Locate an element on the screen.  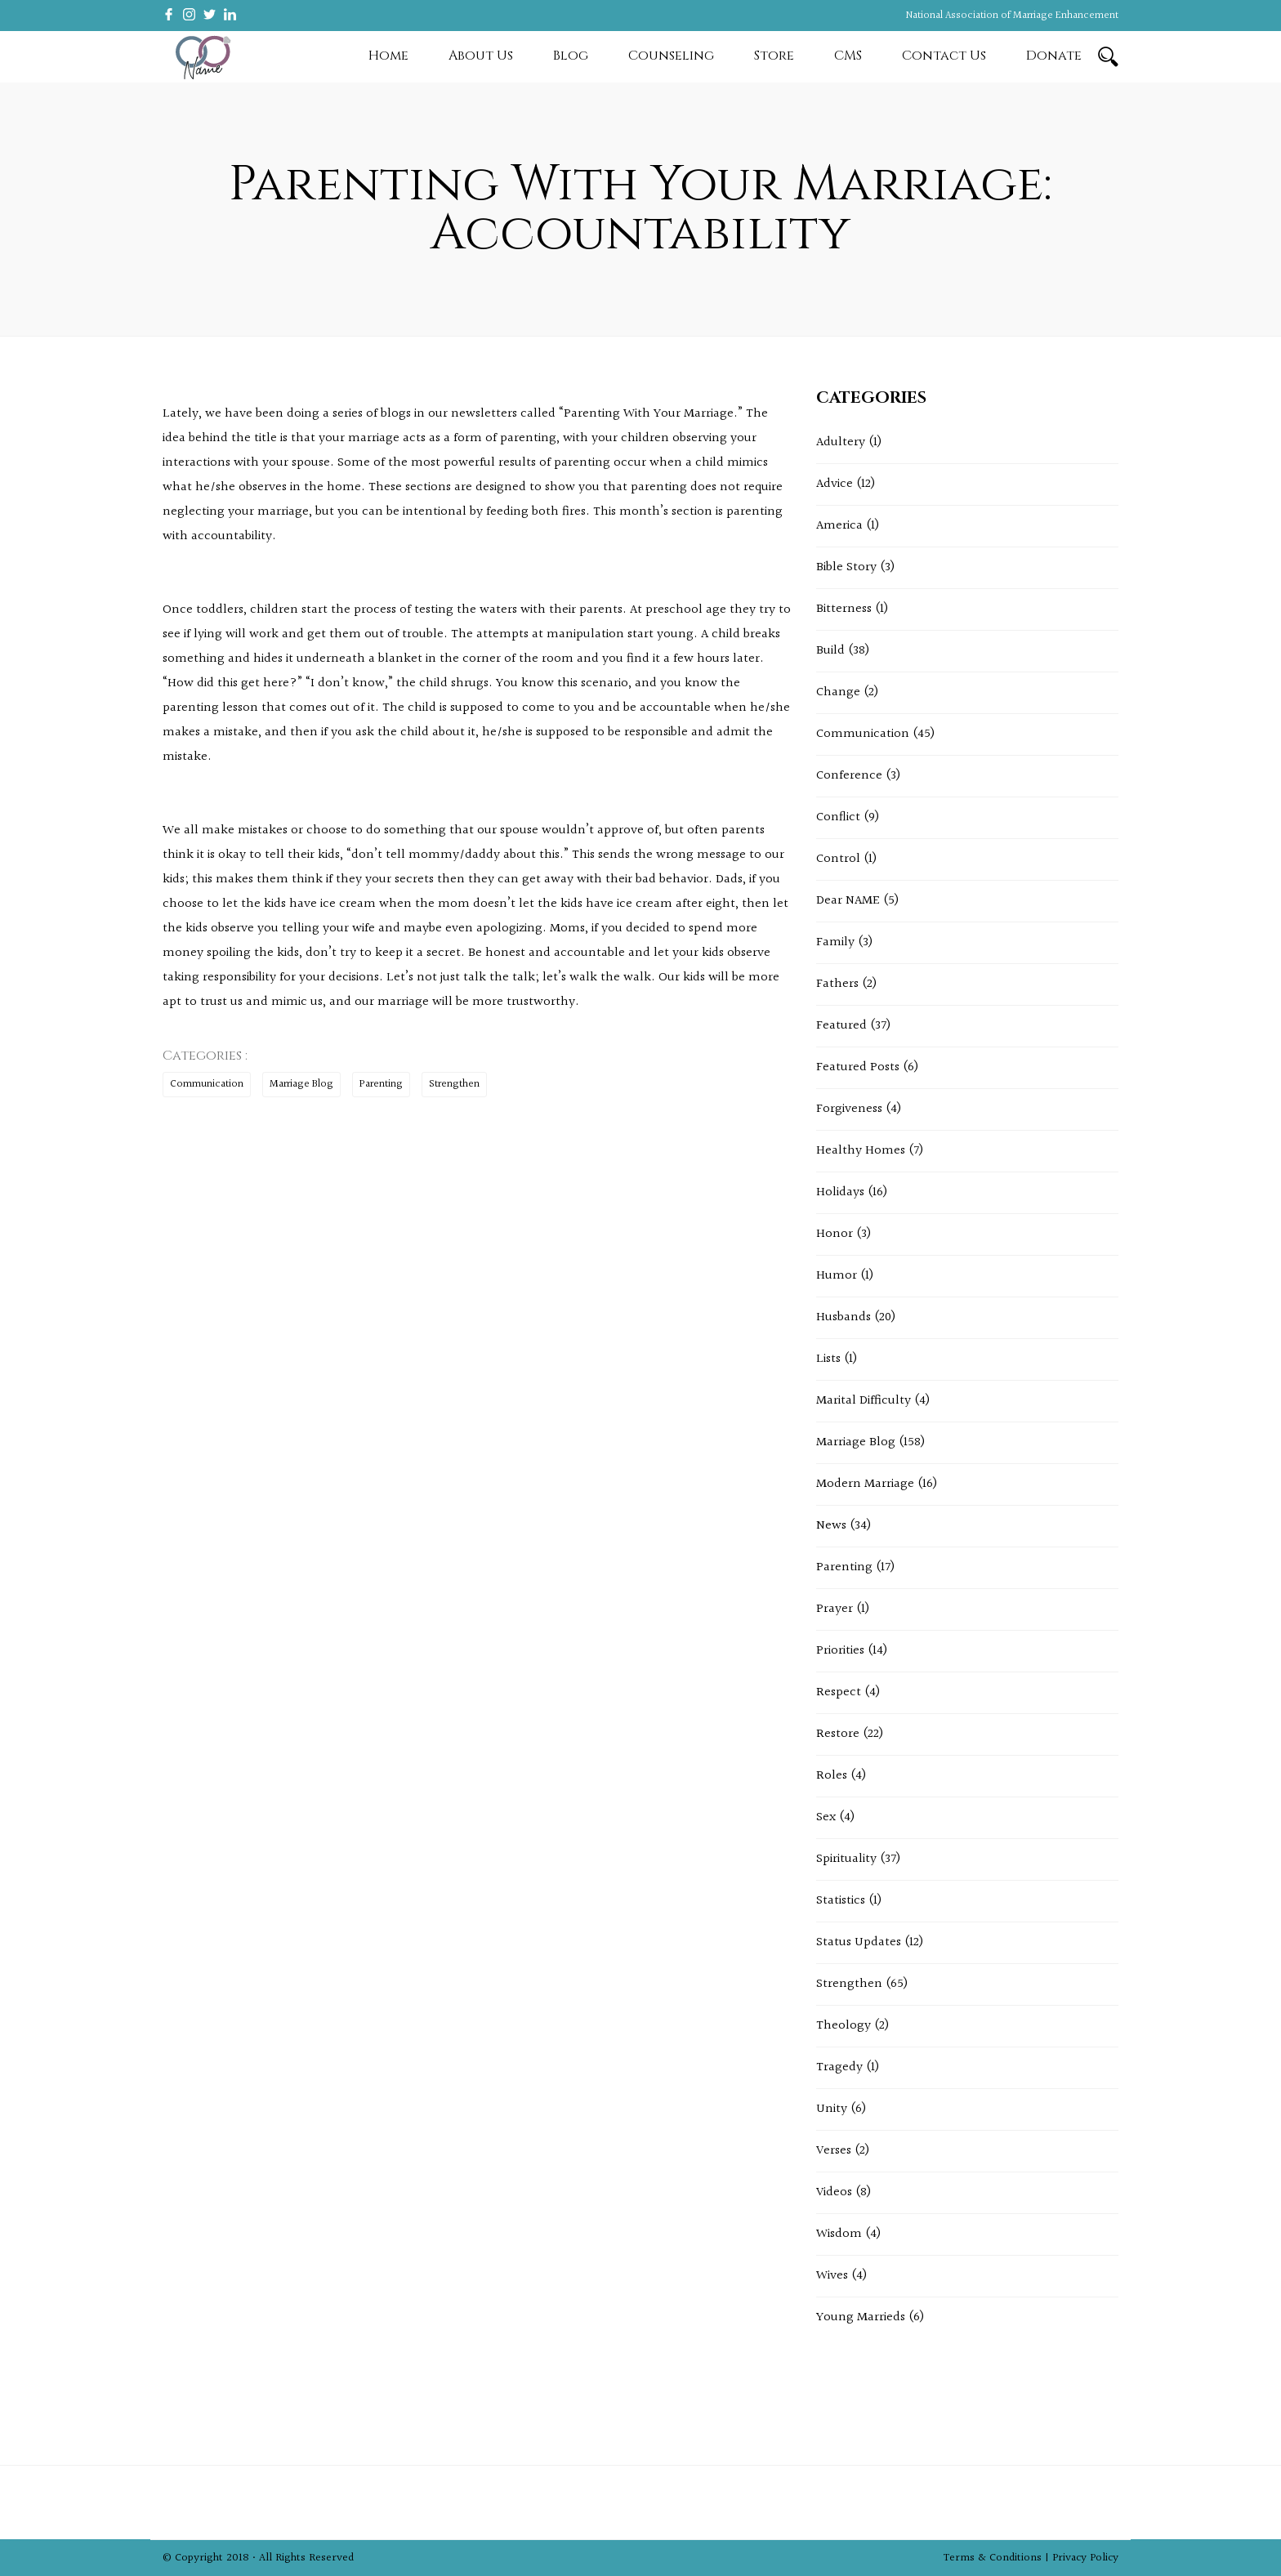
Communication is located at coordinates (206, 1084).